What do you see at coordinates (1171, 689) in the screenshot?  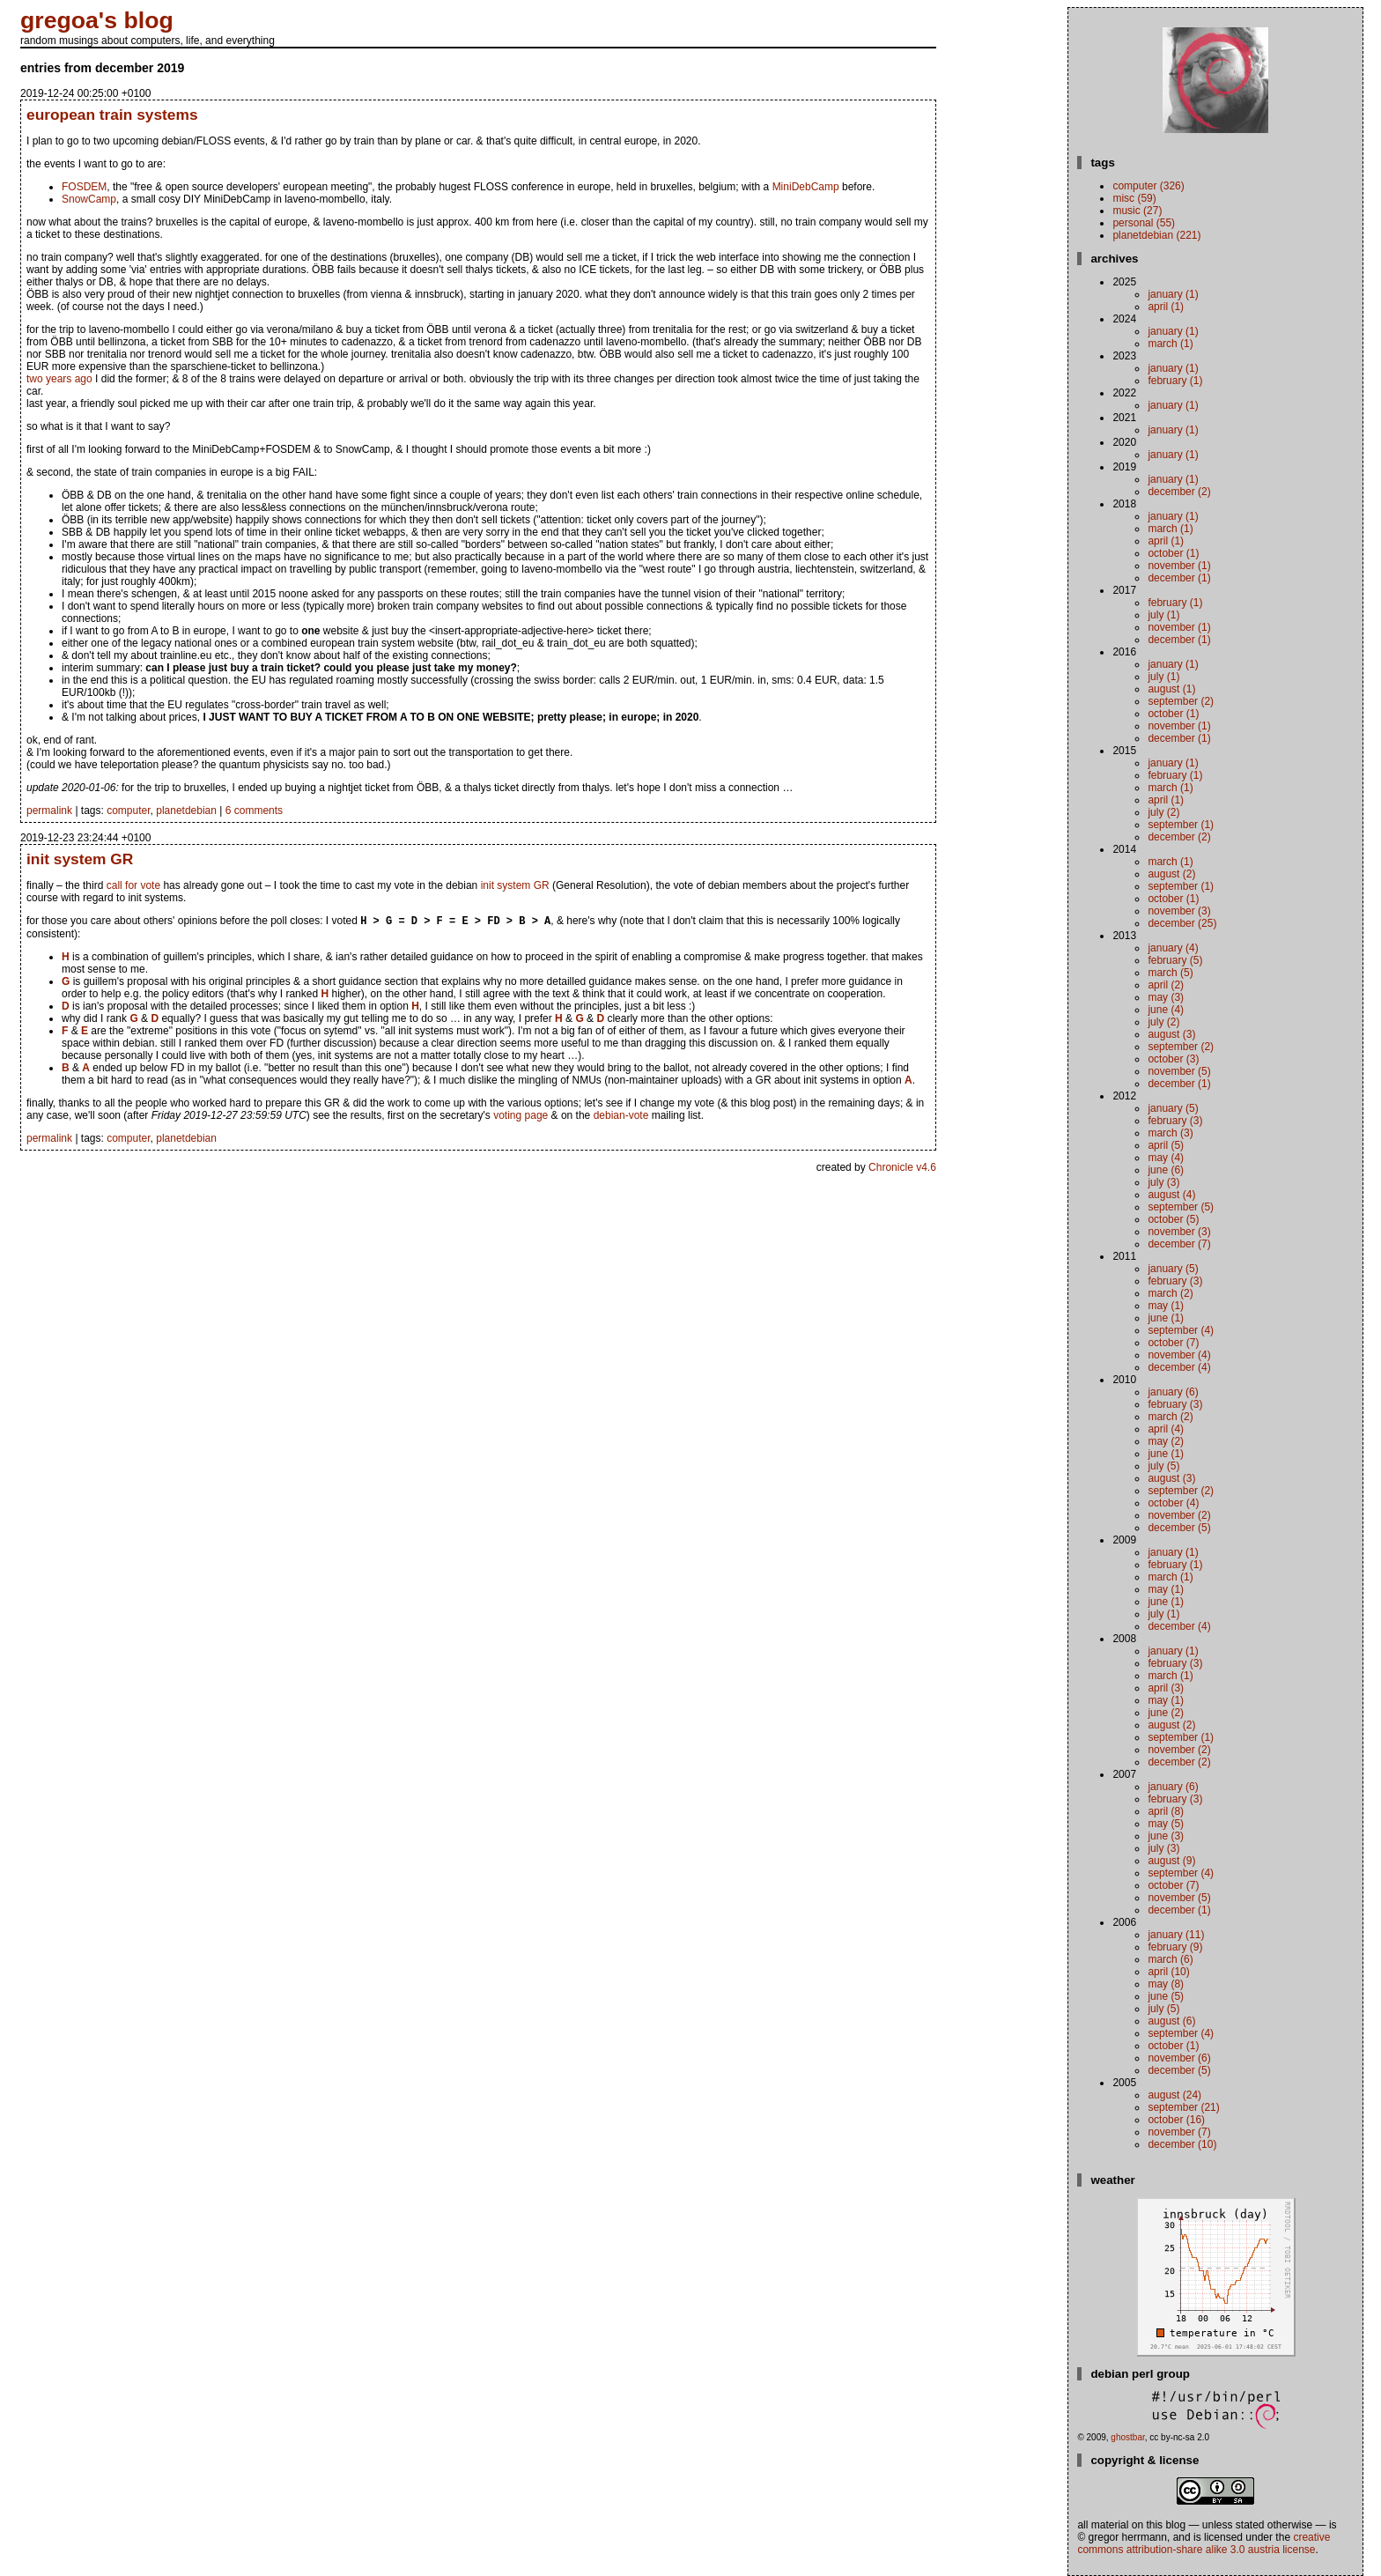 I see `August (1)` at bounding box center [1171, 689].